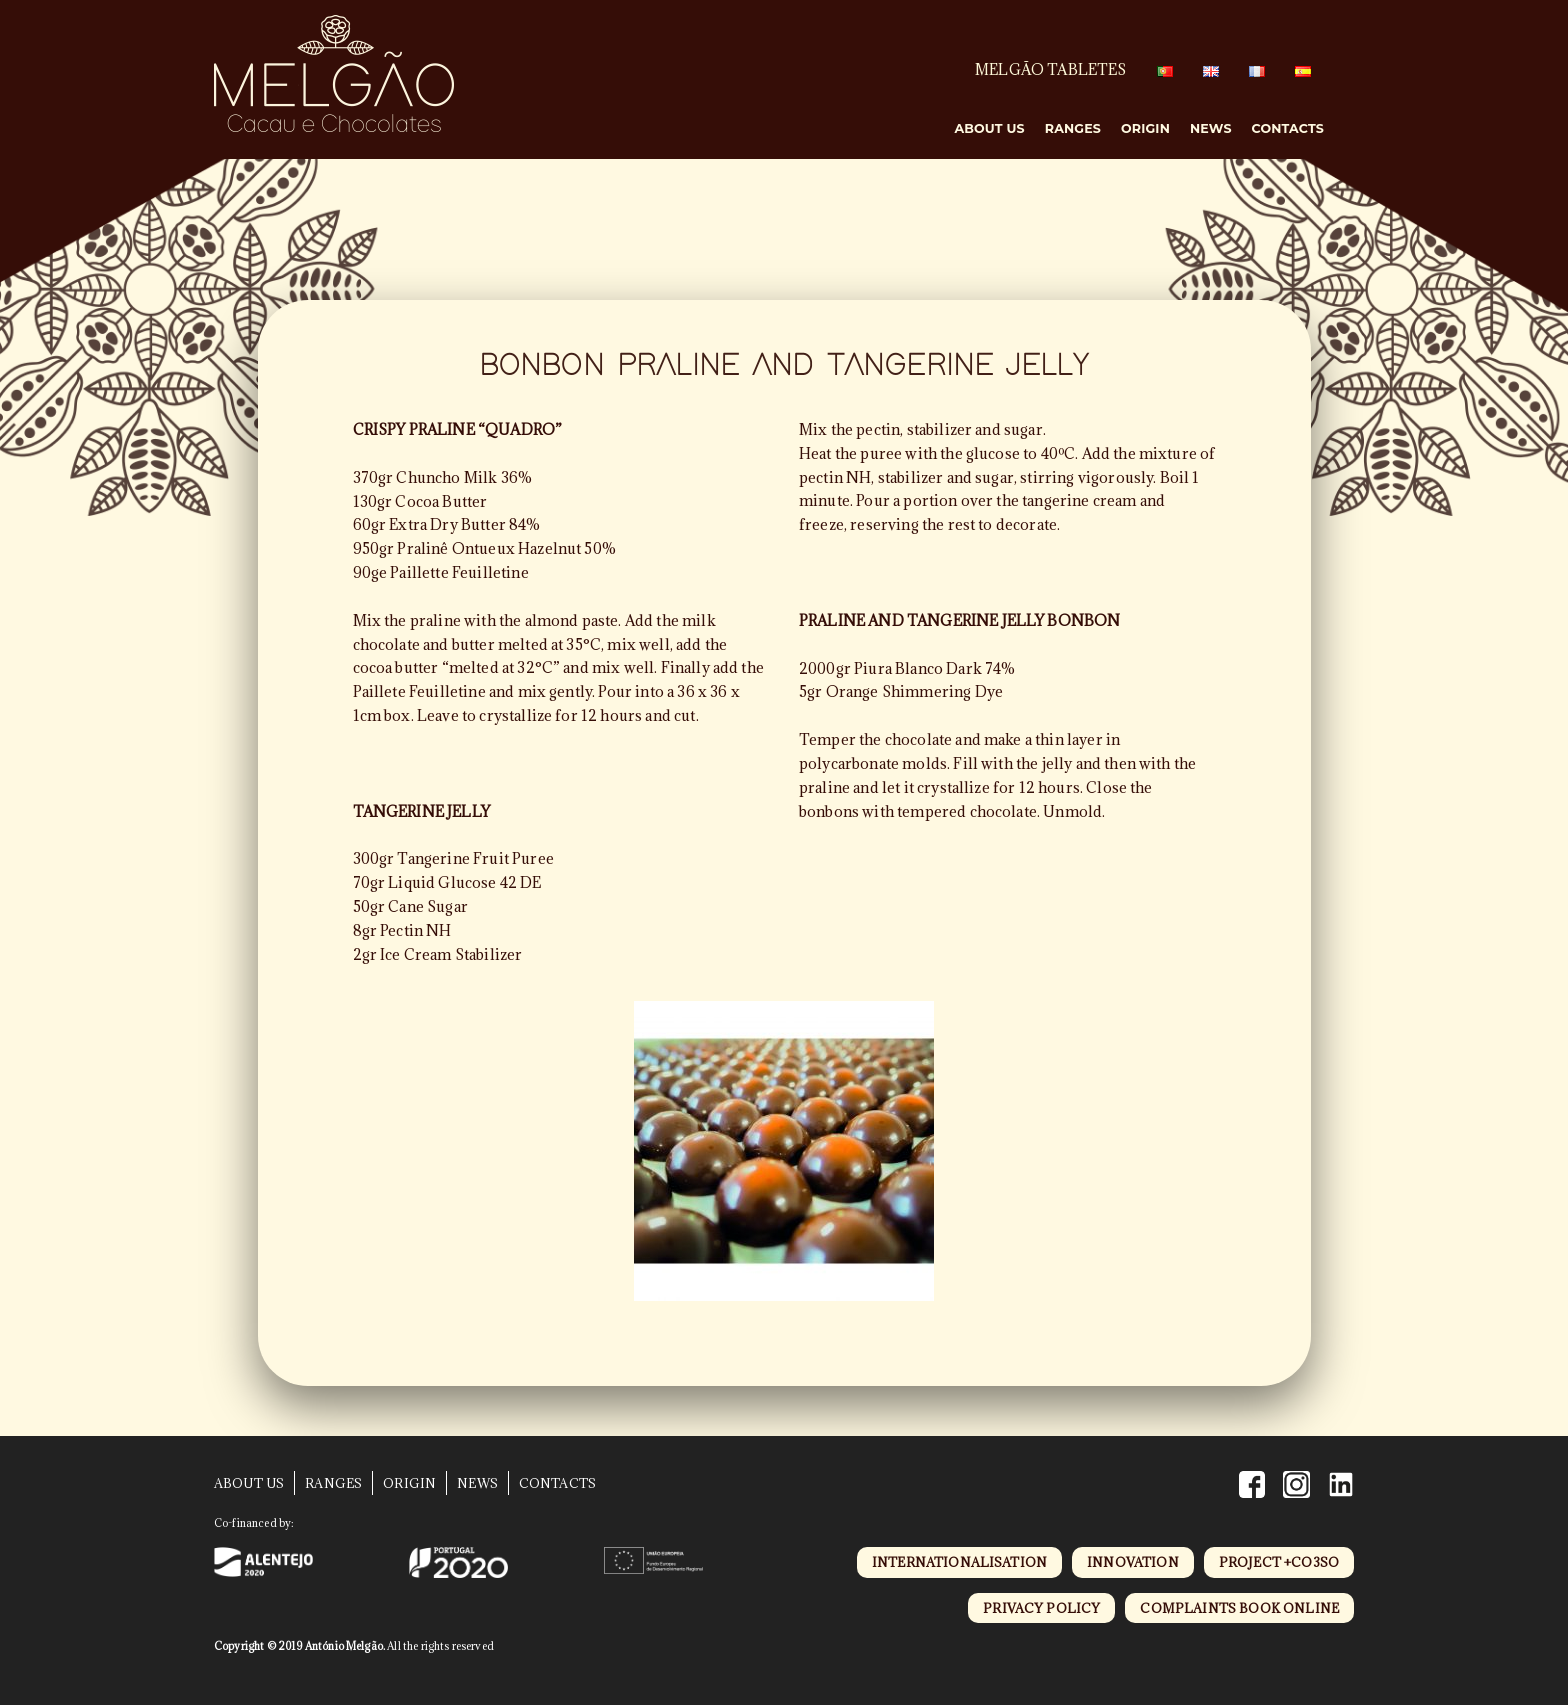  Describe the element at coordinates (1050, 69) in the screenshot. I see `MELGÃO TABLETES` at that location.